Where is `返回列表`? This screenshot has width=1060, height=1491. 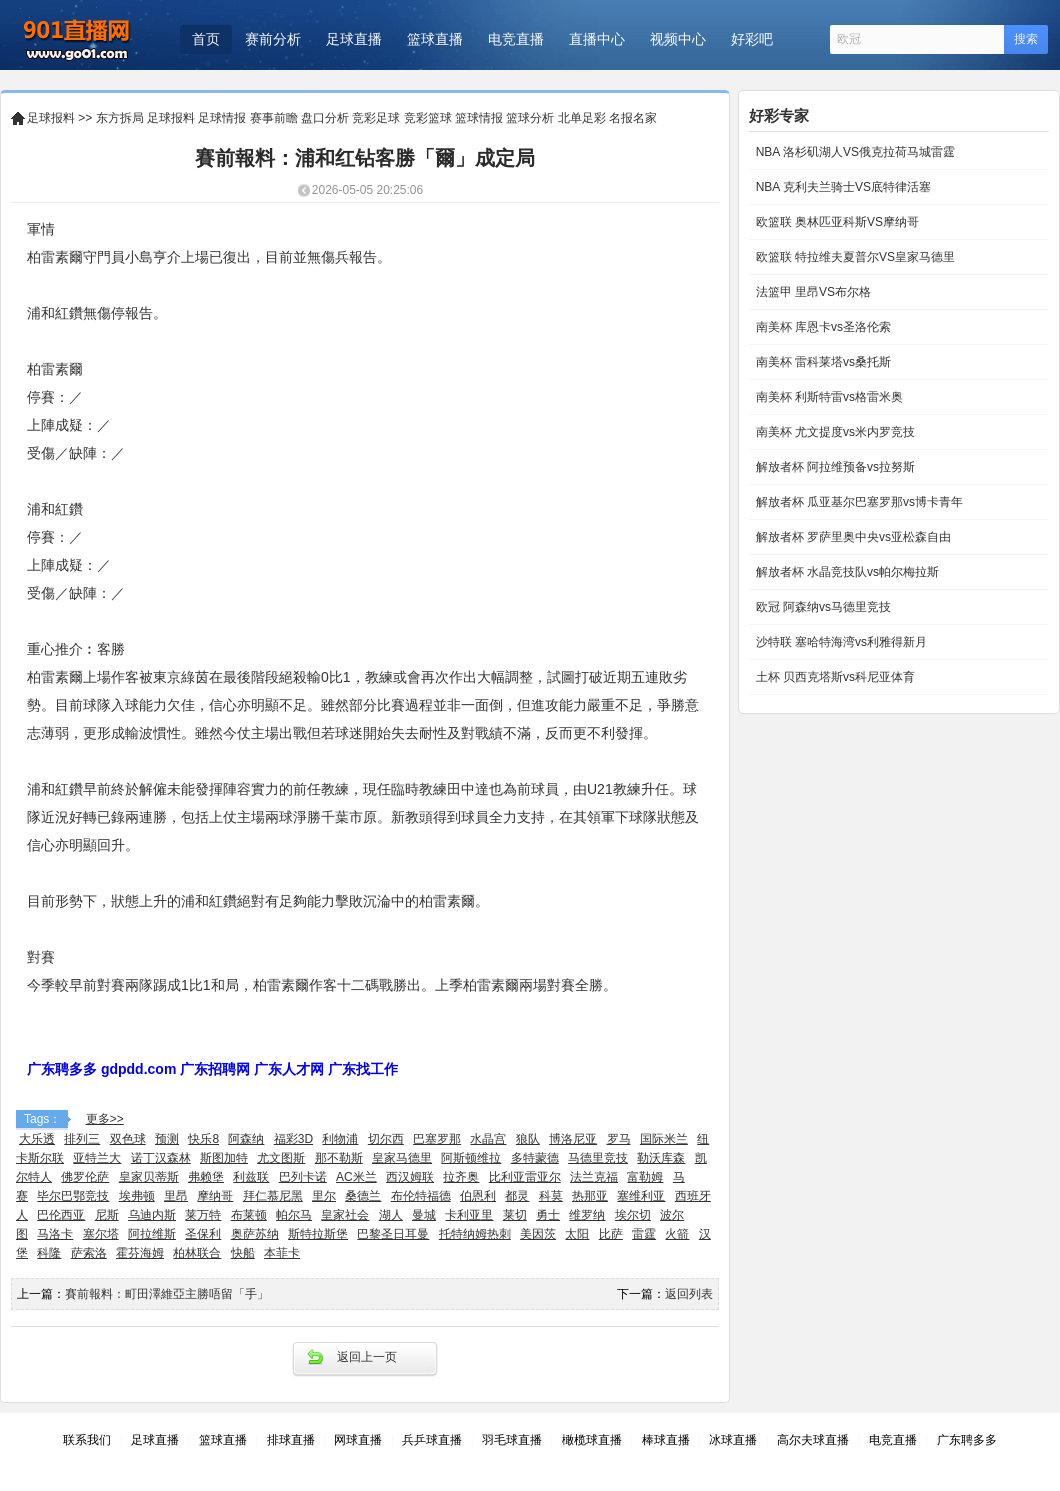 返回列表 is located at coordinates (689, 1294).